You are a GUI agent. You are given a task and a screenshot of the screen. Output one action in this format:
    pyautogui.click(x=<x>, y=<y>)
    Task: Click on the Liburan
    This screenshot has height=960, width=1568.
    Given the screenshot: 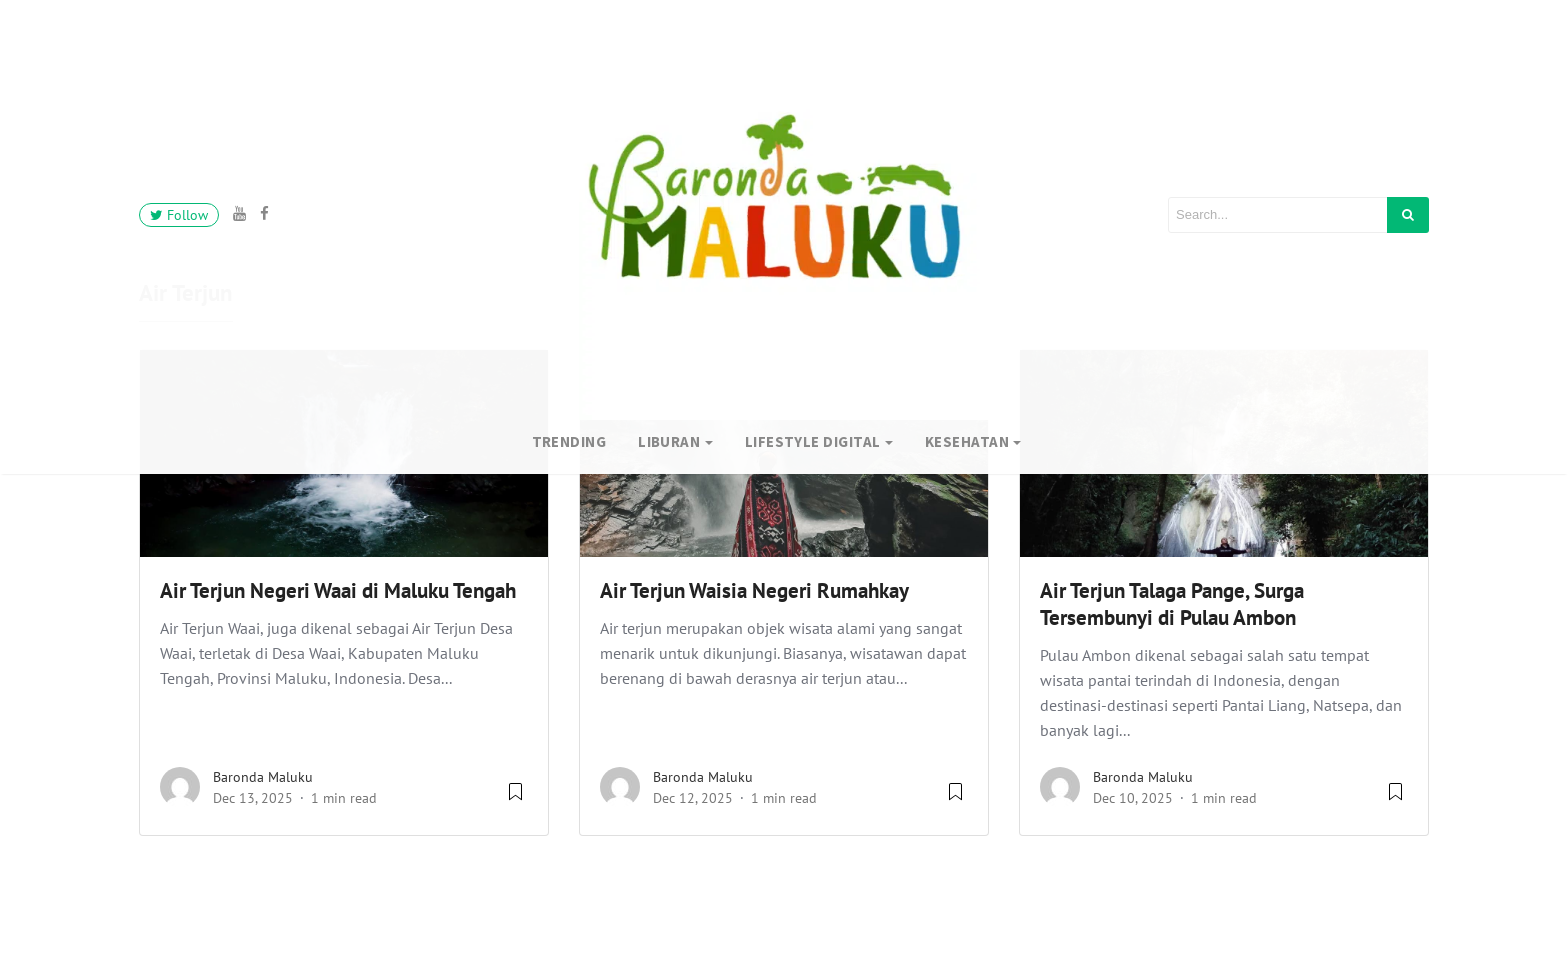 What is the action you would take?
    pyautogui.click(x=669, y=441)
    